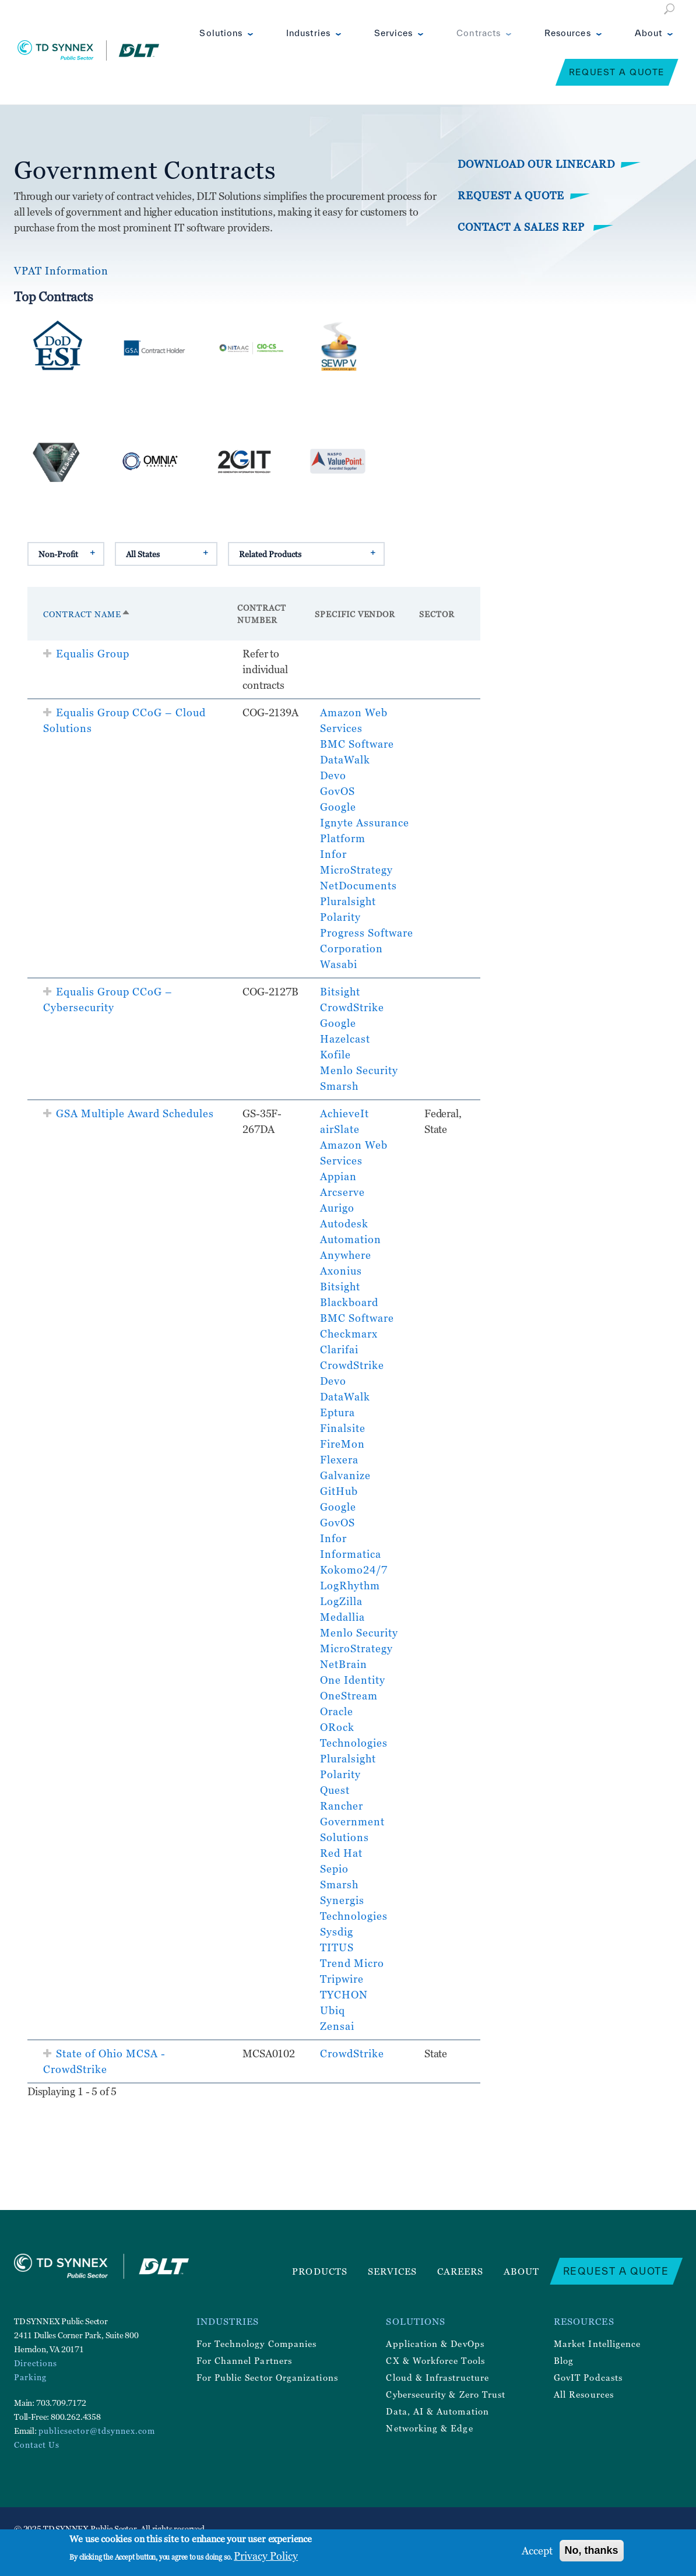 Image resolution: width=696 pixels, height=2576 pixels. What do you see at coordinates (345, 1475) in the screenshot?
I see `Galvanize` at bounding box center [345, 1475].